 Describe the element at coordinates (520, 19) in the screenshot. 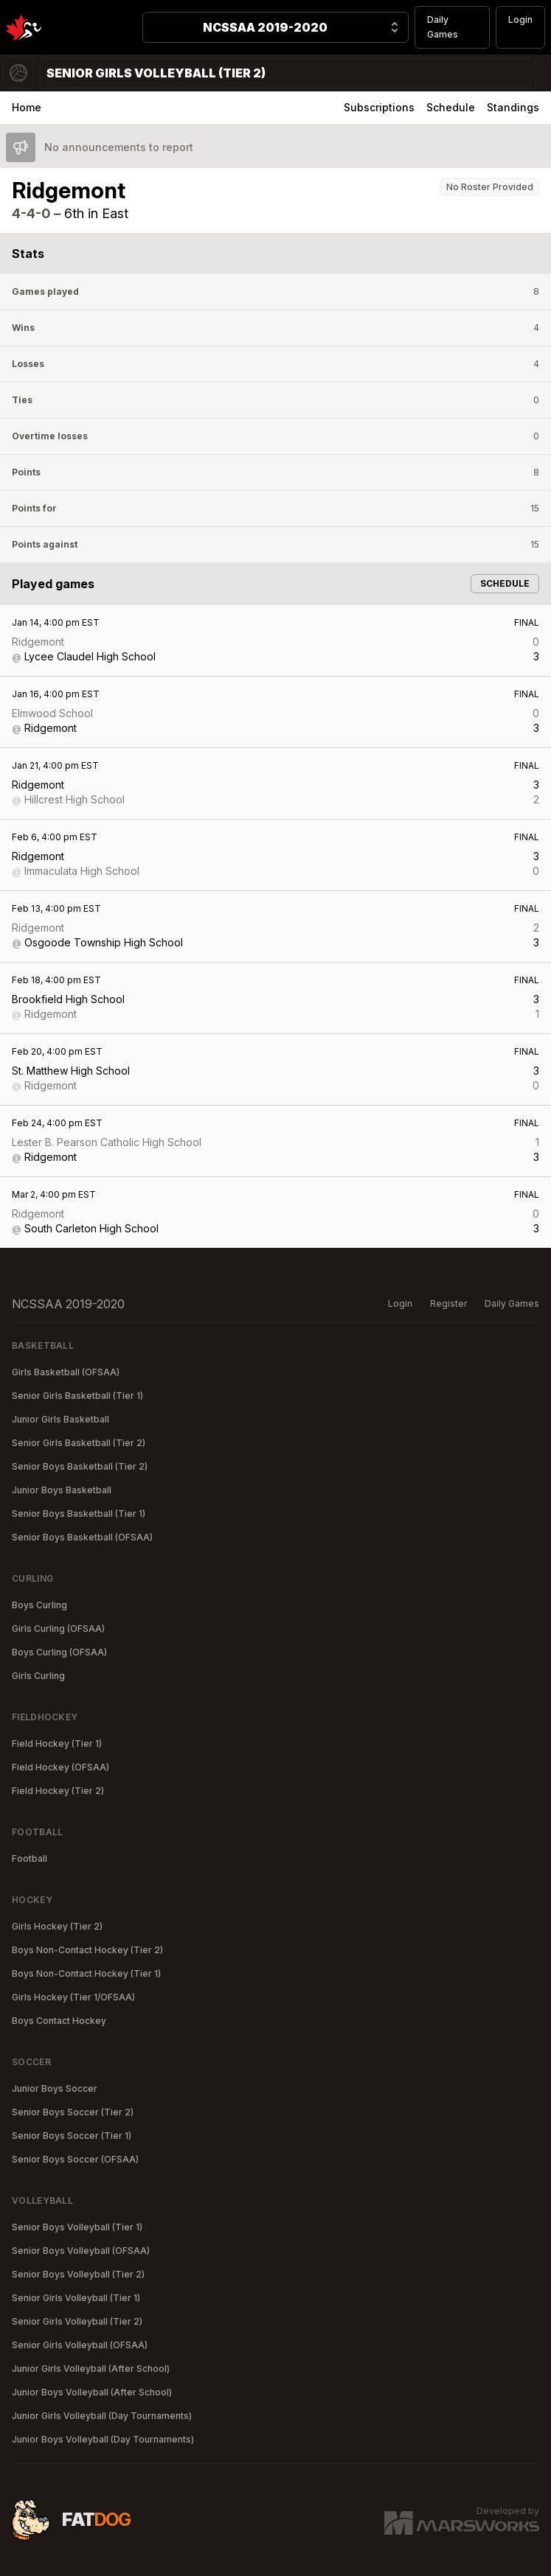

I see `Login` at that location.